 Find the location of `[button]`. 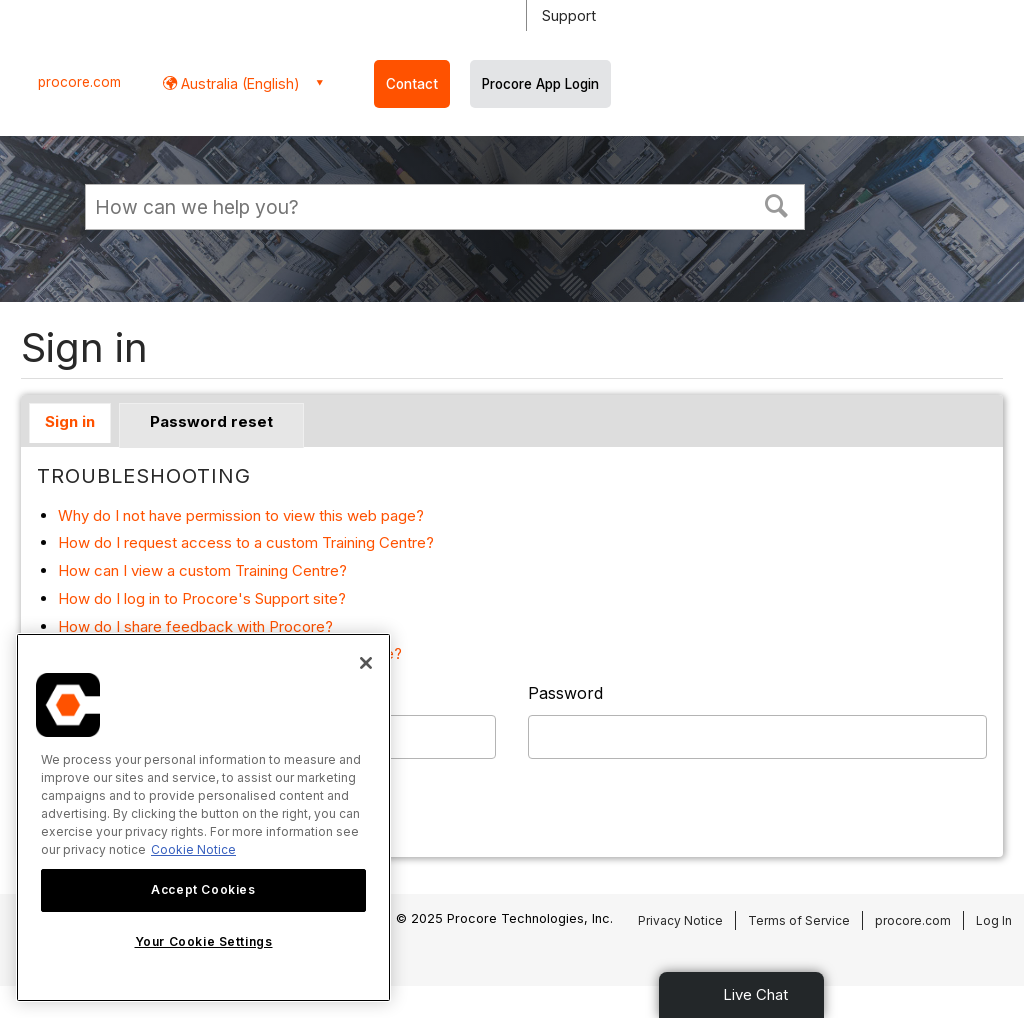

[button] is located at coordinates (777, 204).